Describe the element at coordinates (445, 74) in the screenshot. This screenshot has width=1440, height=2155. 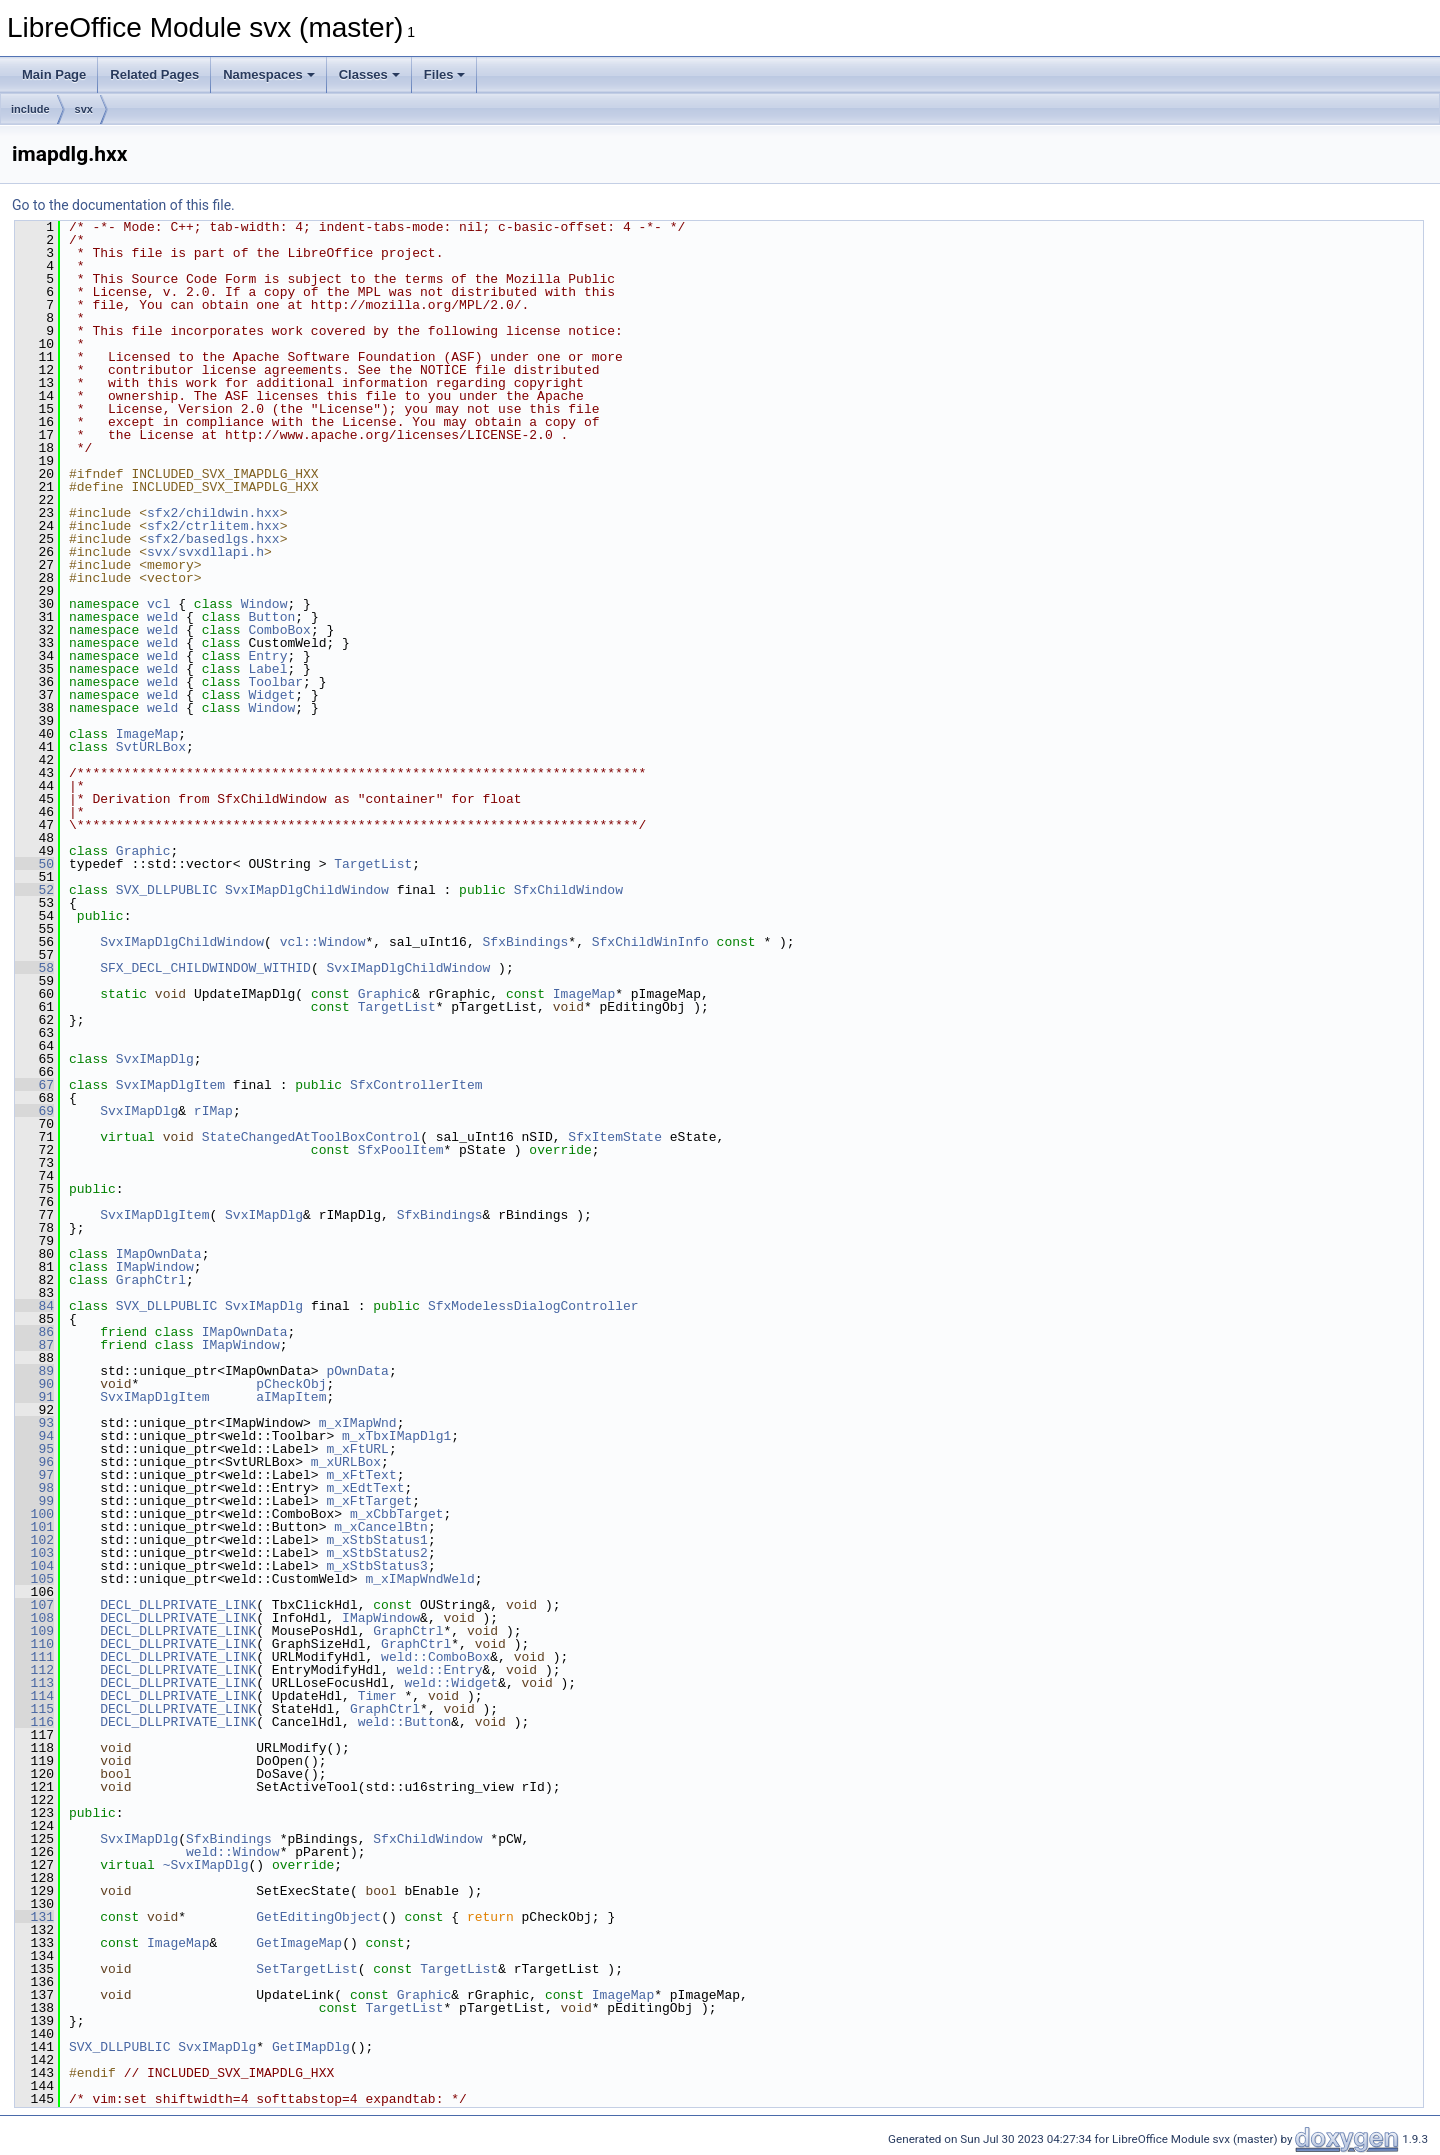
I see `Files` at that location.